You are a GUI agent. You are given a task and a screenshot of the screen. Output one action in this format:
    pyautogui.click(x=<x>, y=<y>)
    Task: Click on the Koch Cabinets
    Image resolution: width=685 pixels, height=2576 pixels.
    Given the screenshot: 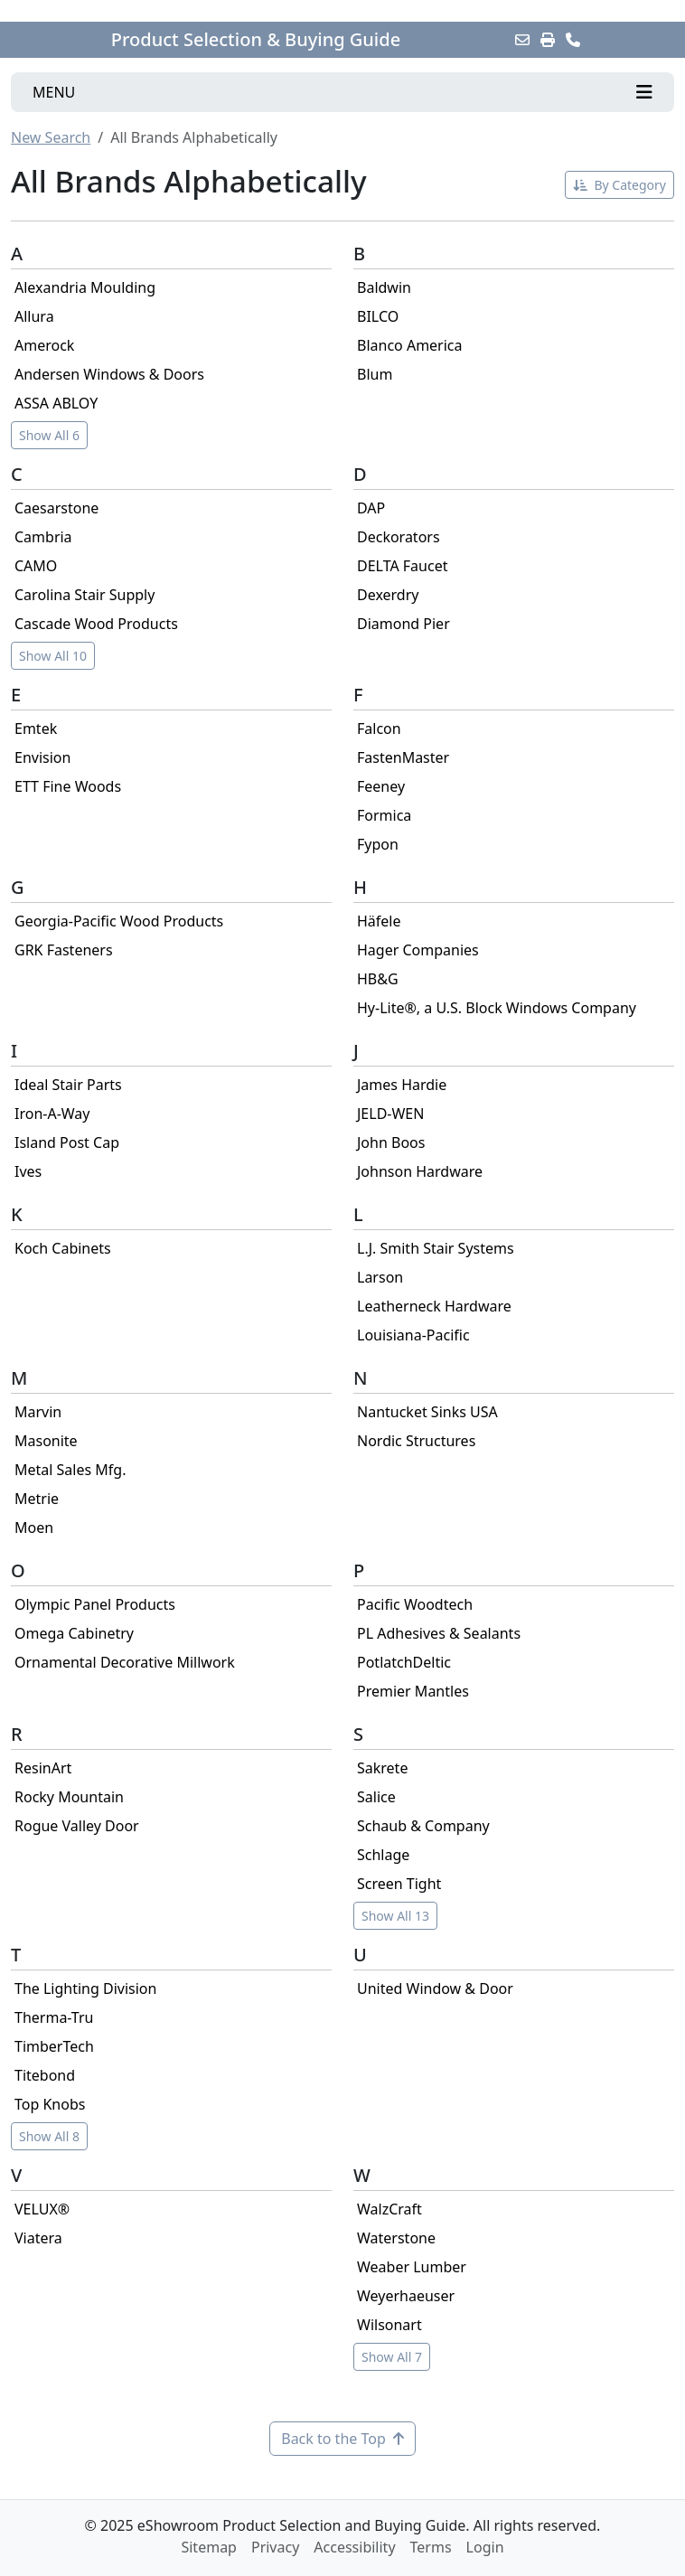 What is the action you would take?
    pyautogui.click(x=62, y=1248)
    